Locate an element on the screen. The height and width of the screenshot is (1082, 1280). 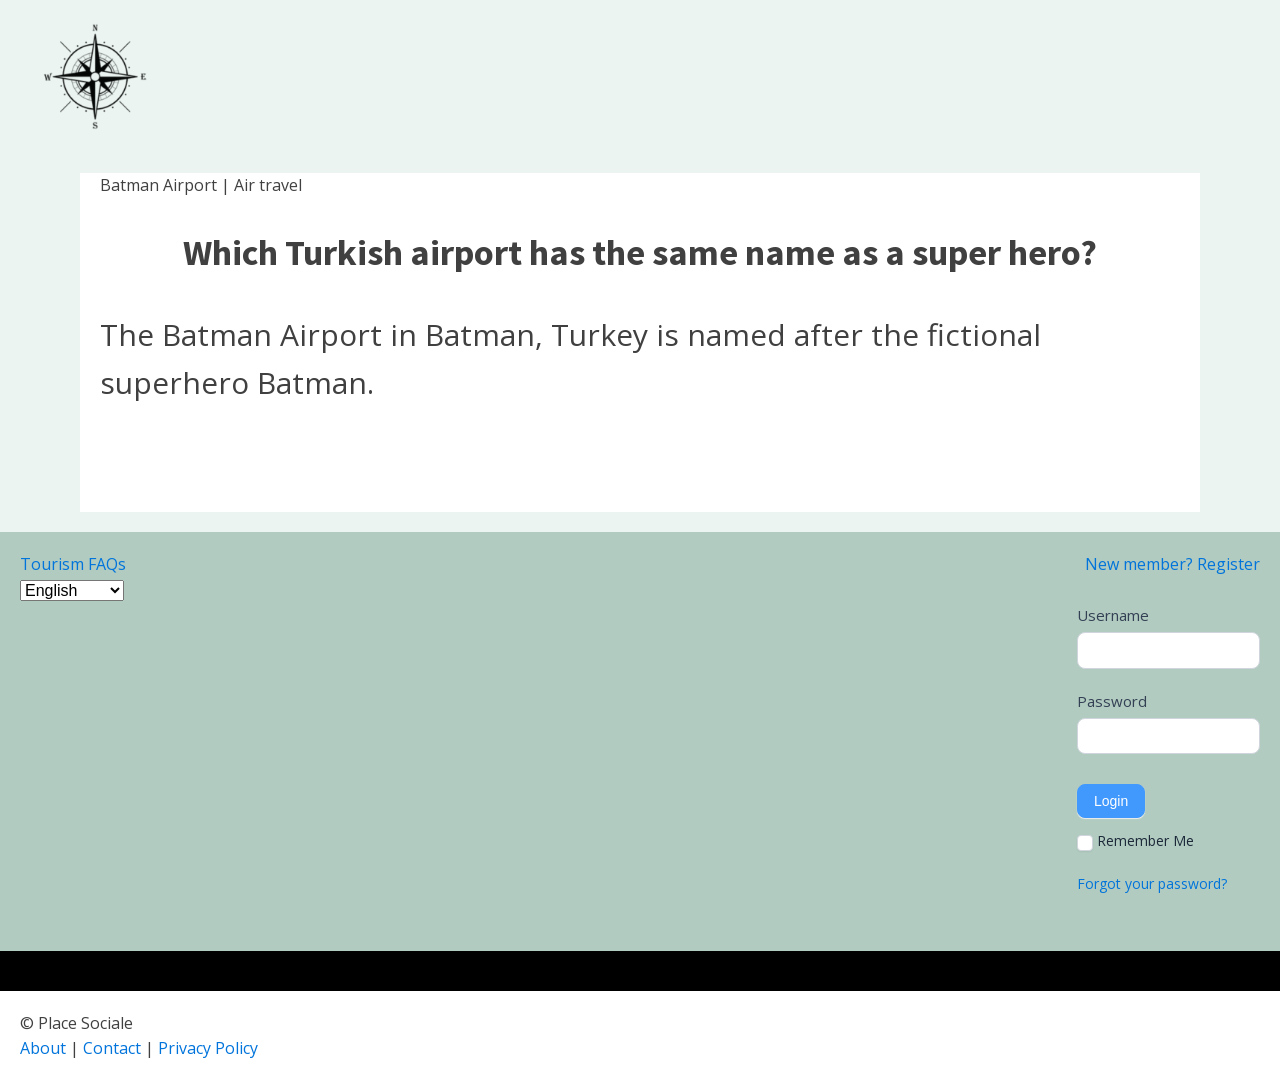
Tourism FAQs is located at coordinates (73, 564).